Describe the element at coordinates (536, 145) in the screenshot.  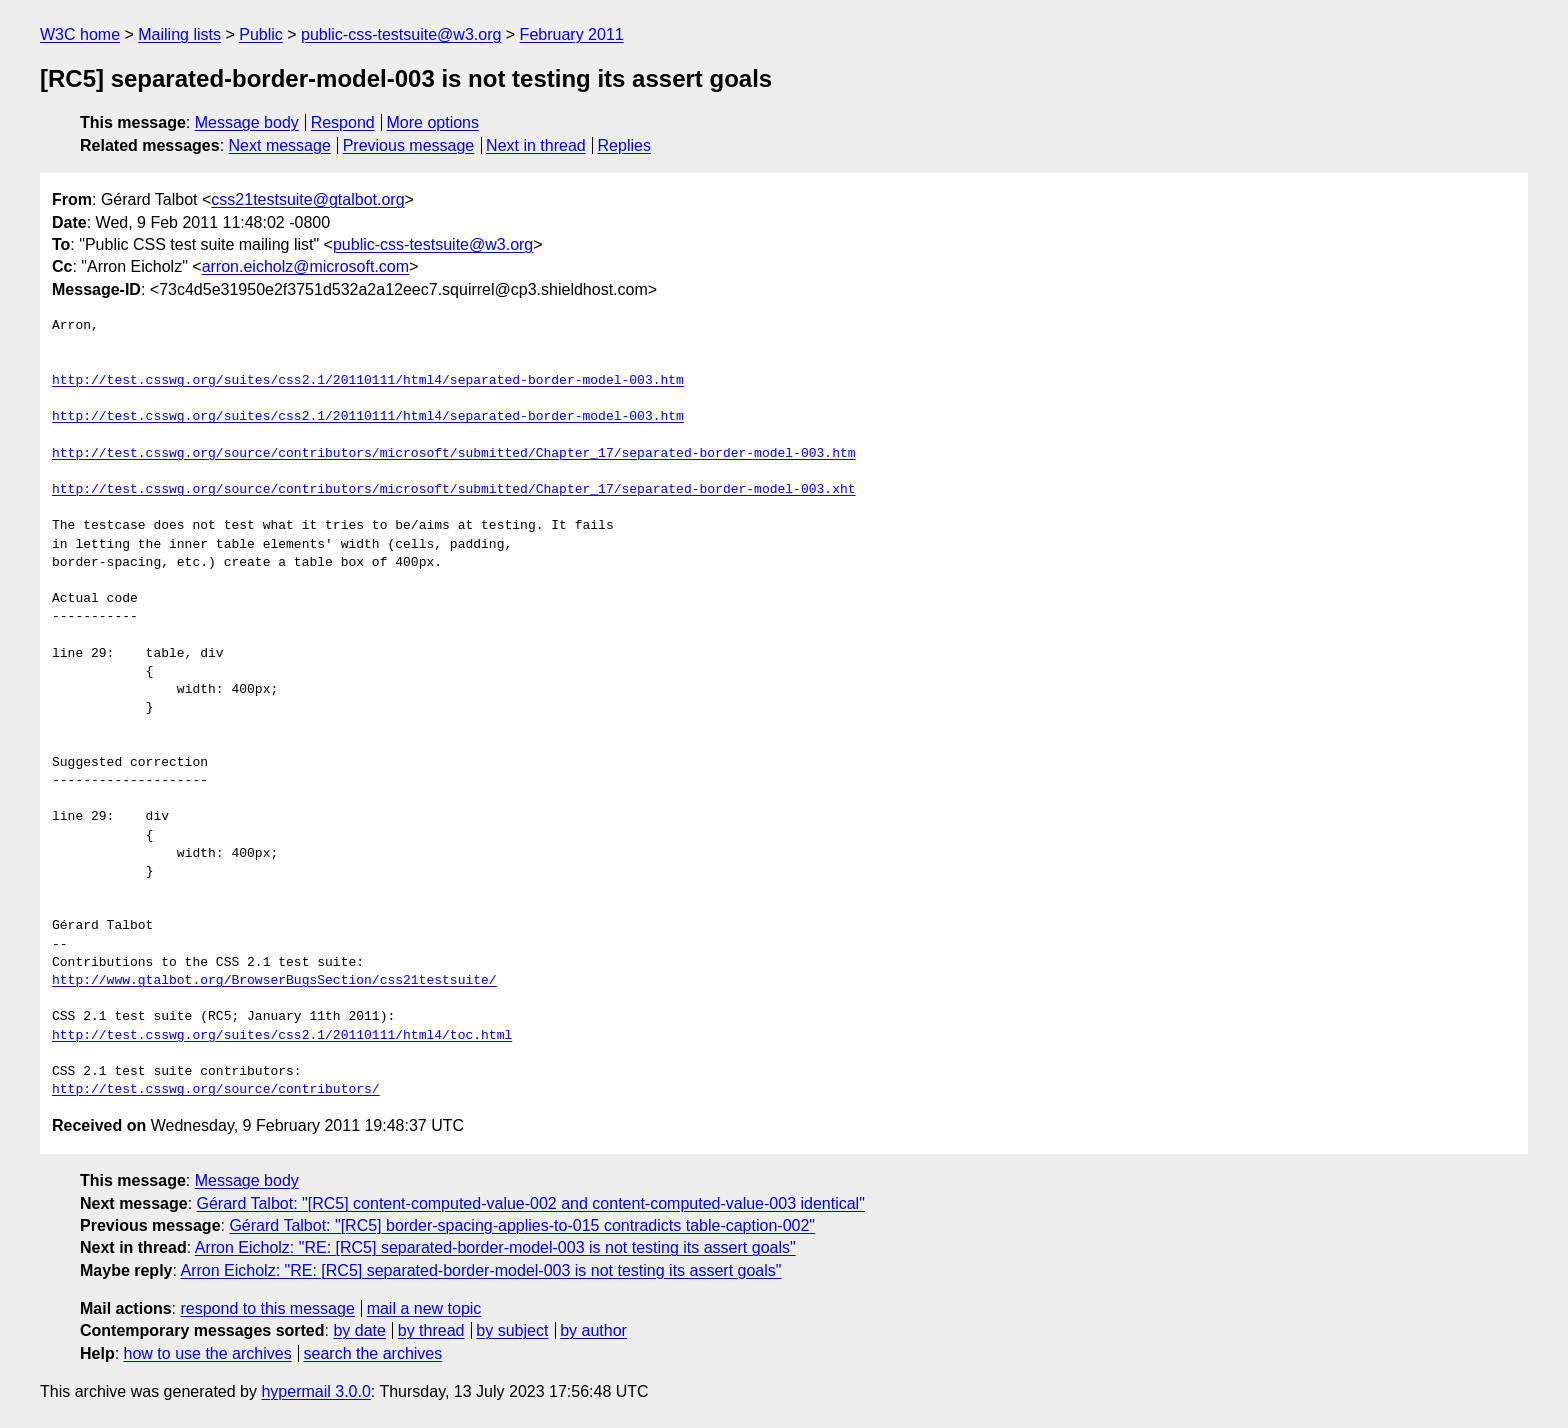
I see `Next in thread` at that location.